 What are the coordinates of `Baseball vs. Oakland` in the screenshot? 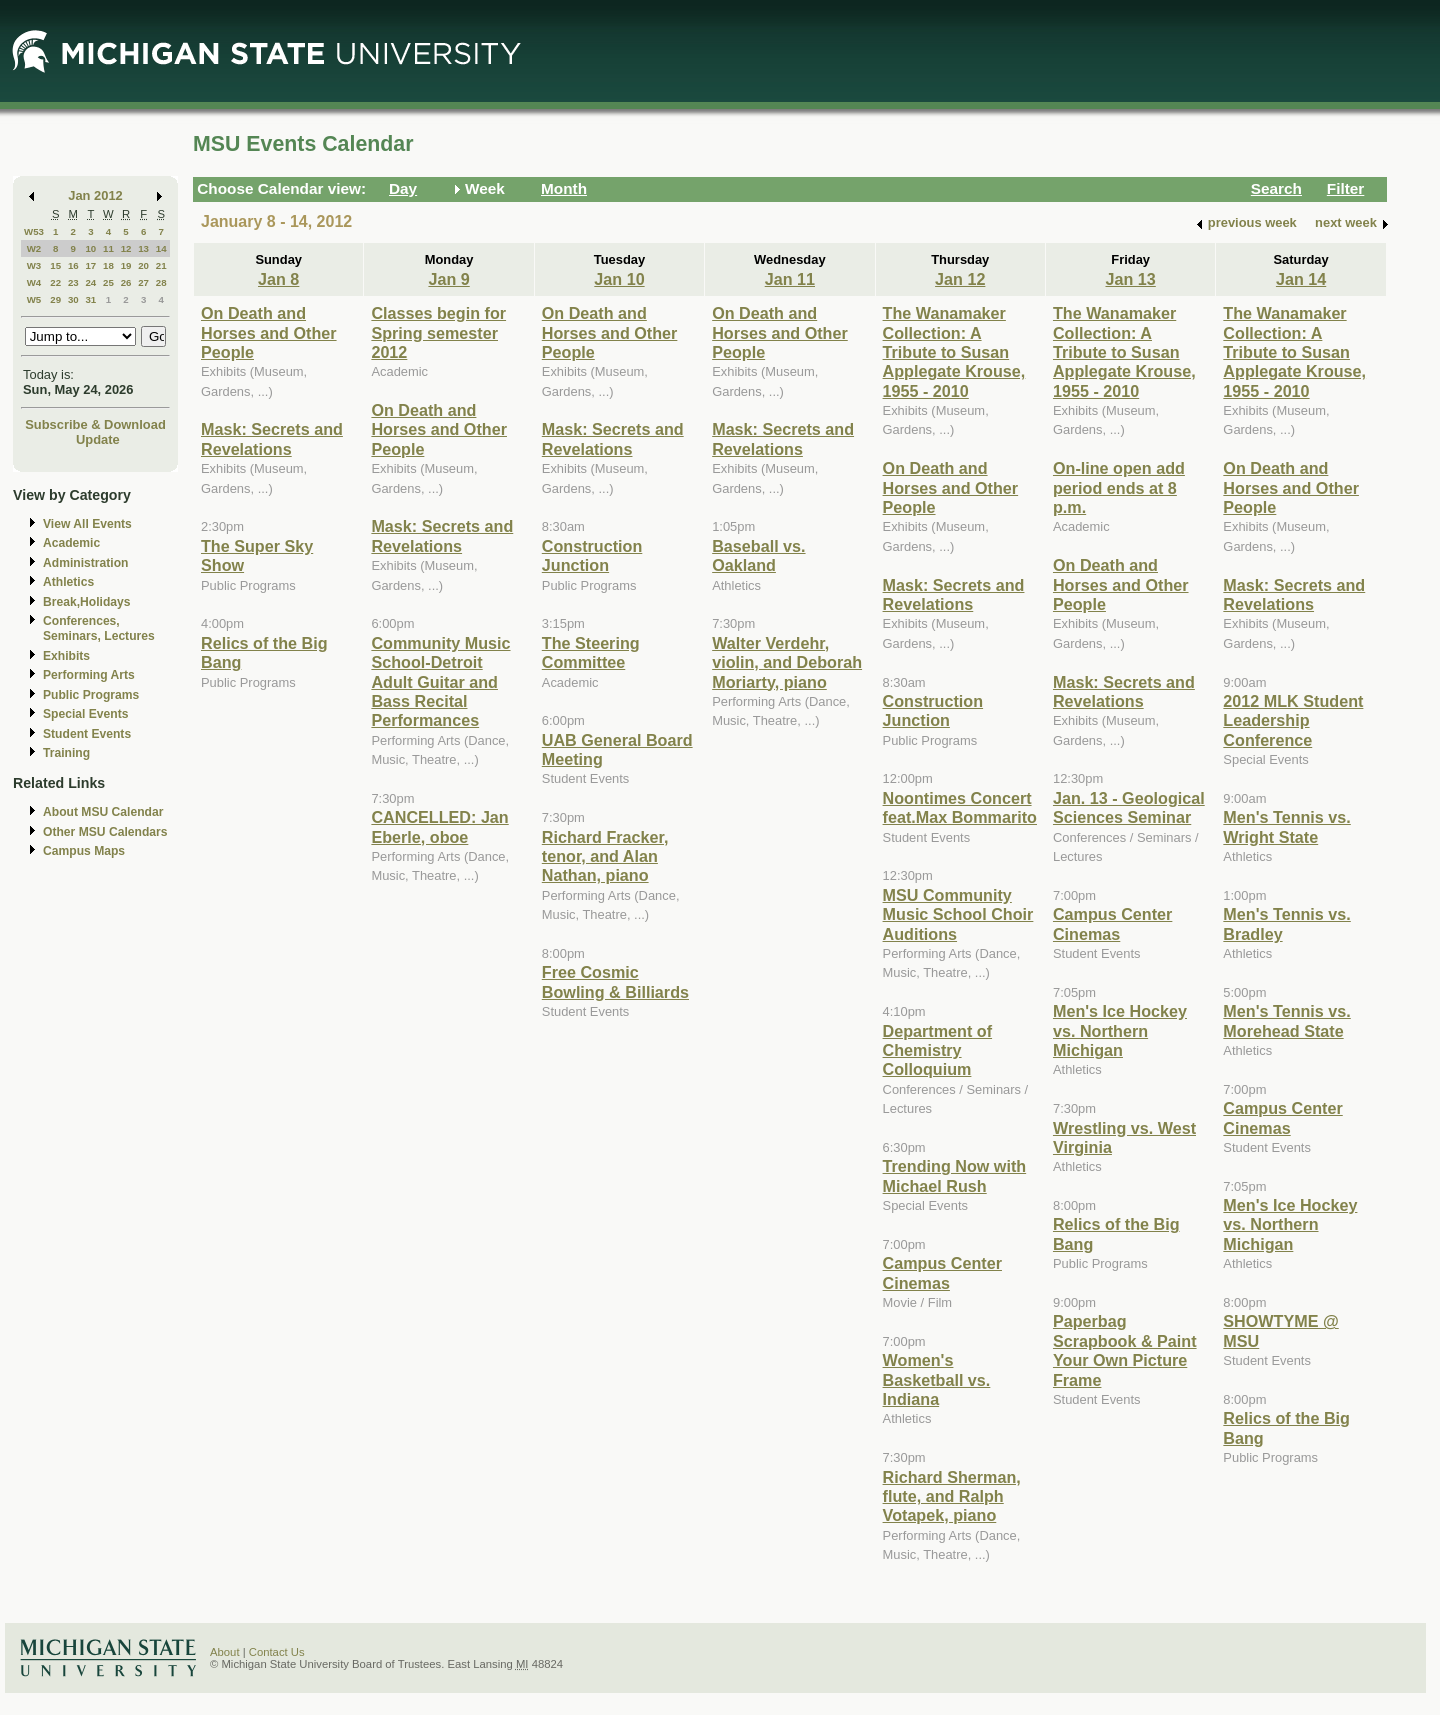 It's located at (758, 555).